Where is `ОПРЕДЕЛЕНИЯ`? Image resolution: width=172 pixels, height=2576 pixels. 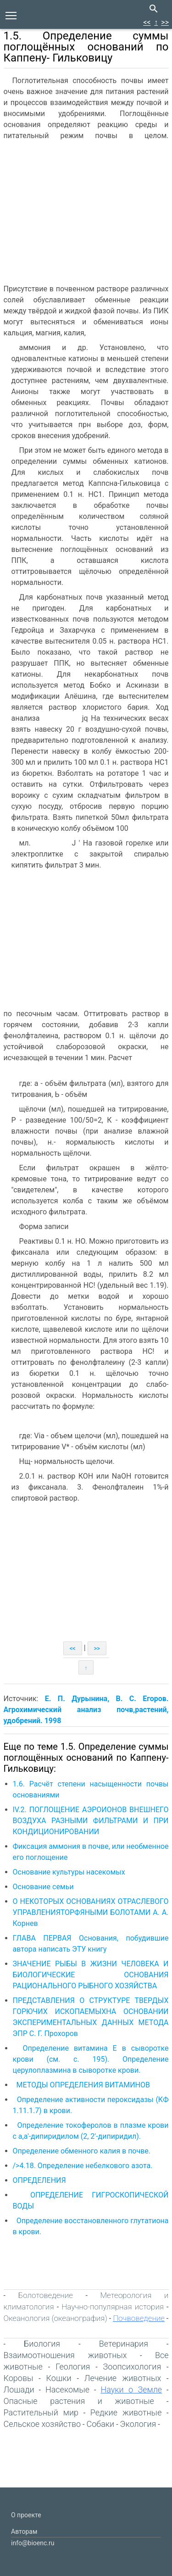
ОПРЕДЕЛЕНИЯ is located at coordinates (39, 2180).